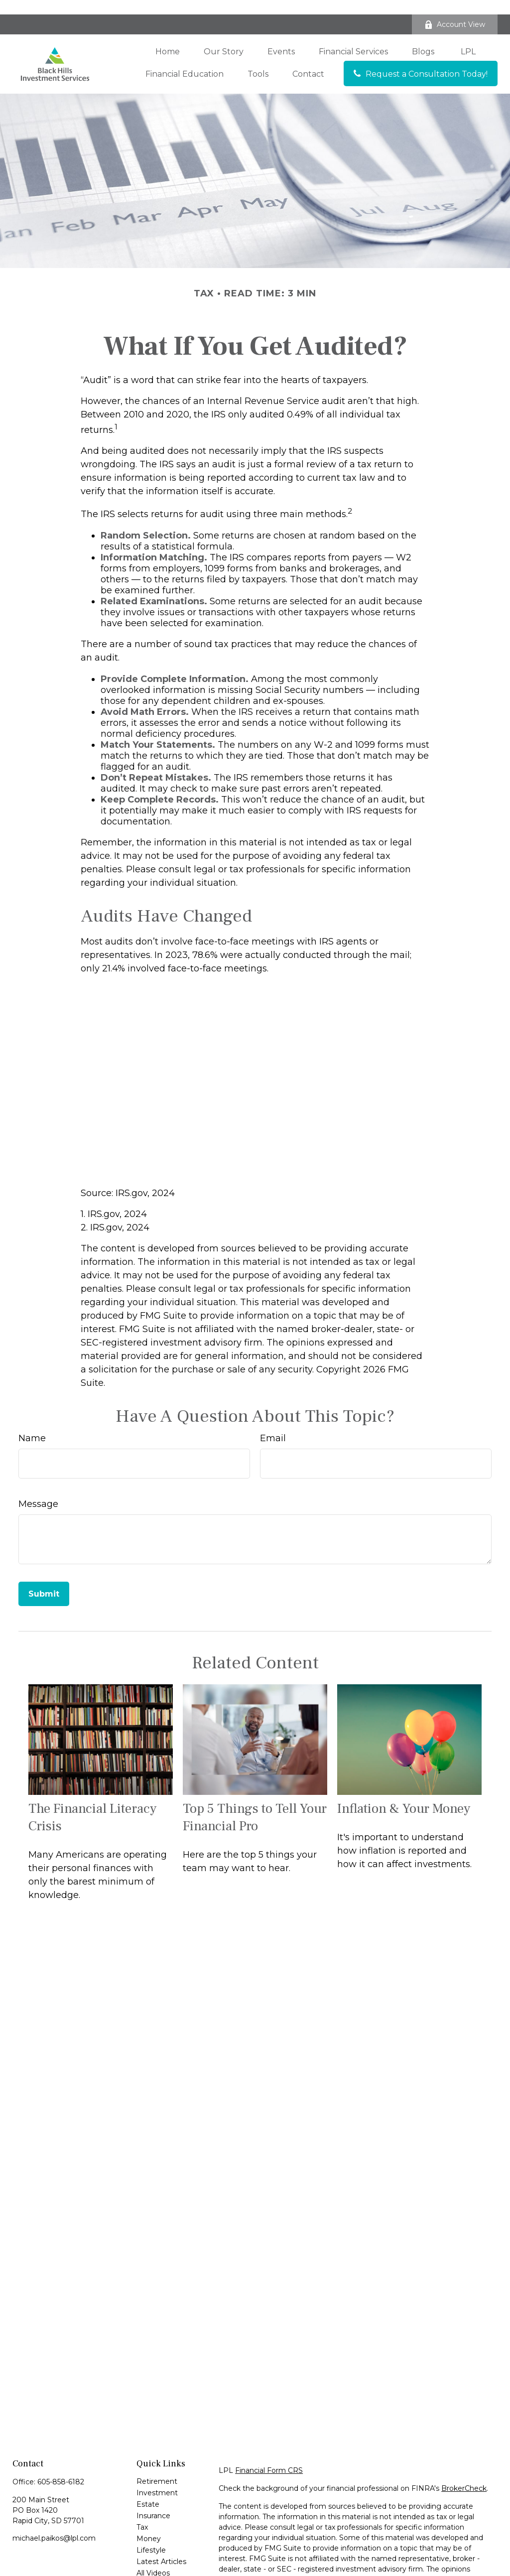  Describe the element at coordinates (273, 1423) in the screenshot. I see `Email` at that location.